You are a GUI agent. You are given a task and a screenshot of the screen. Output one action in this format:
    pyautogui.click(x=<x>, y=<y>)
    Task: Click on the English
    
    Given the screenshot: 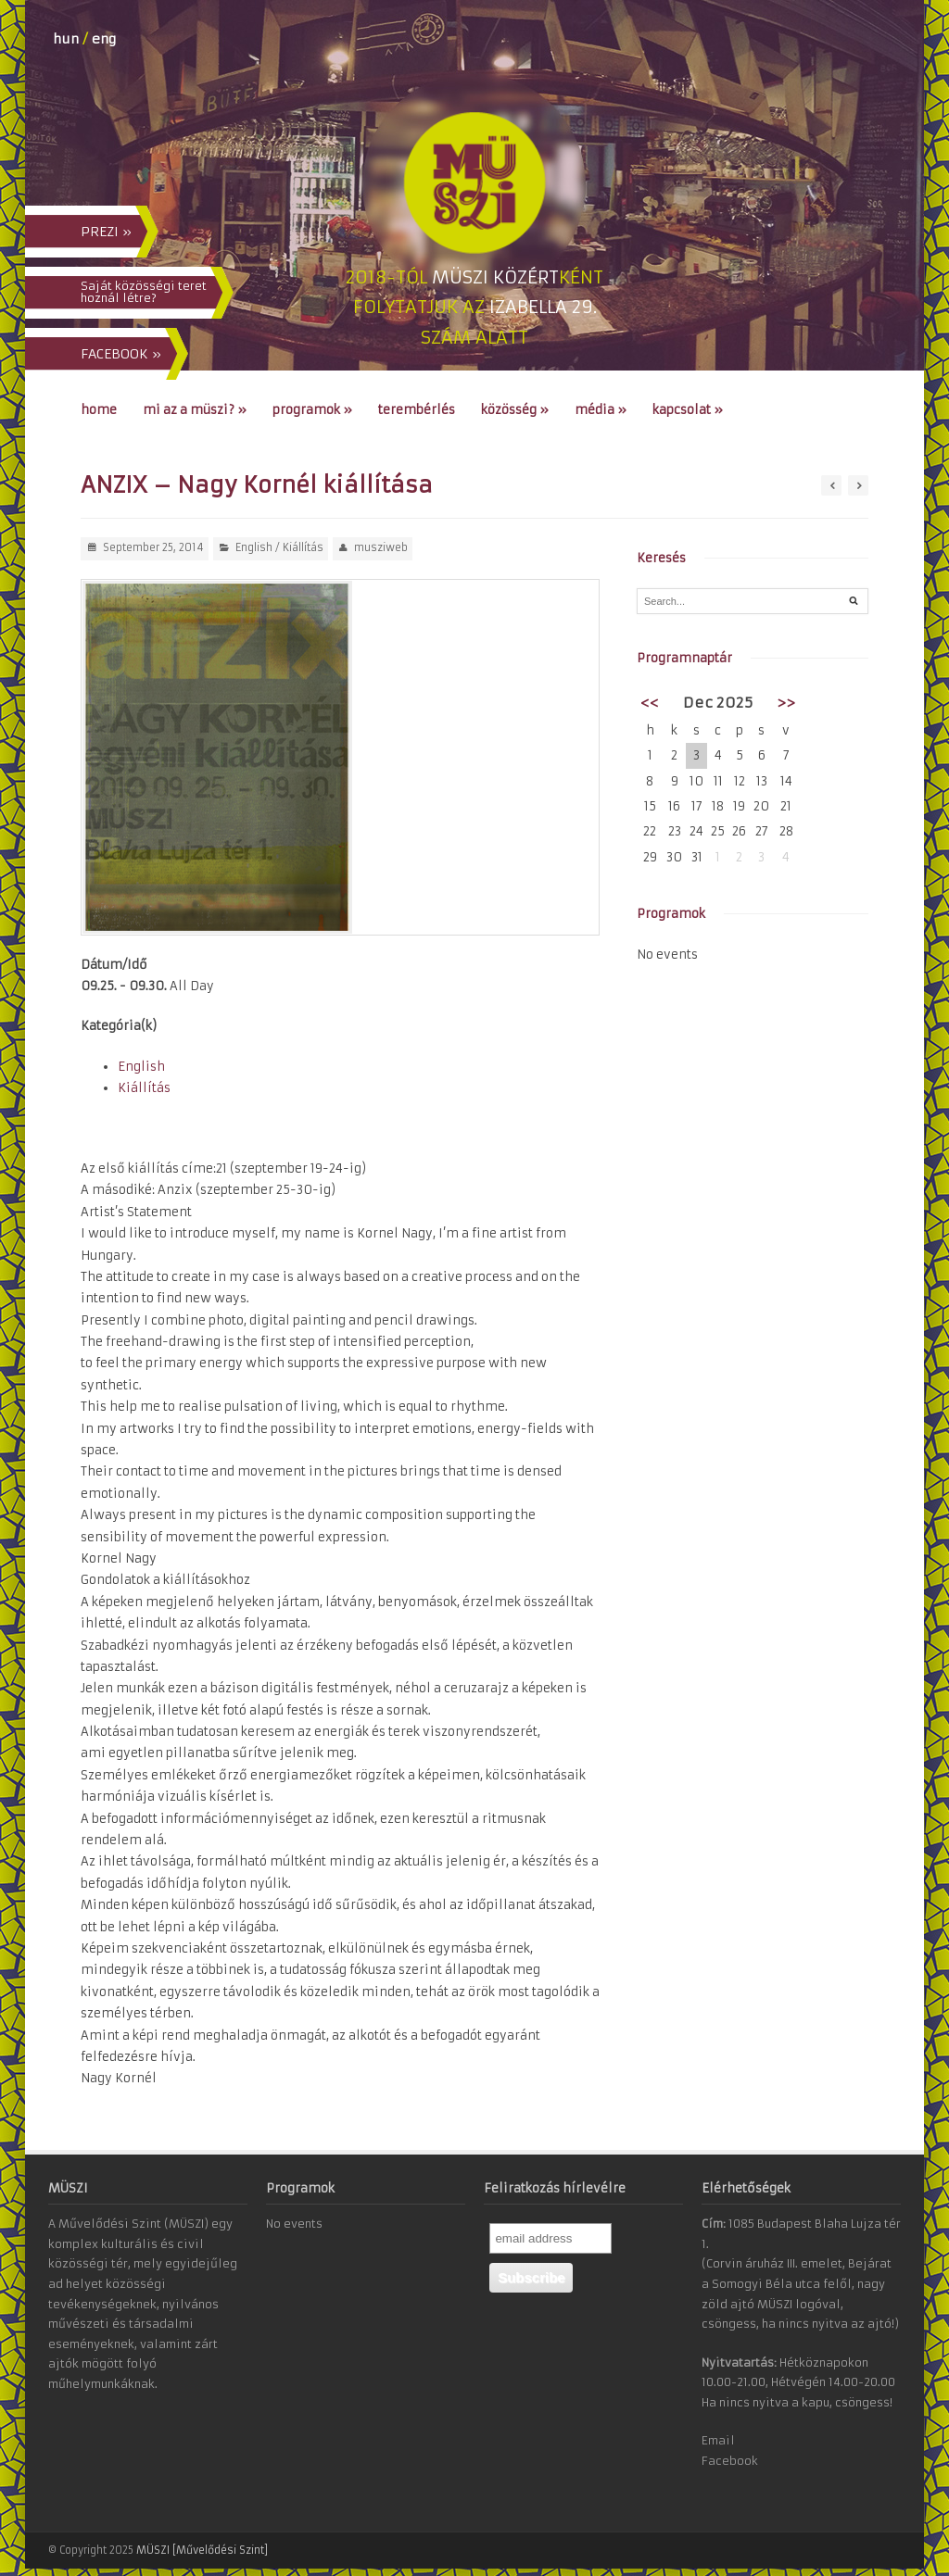 What is the action you would take?
    pyautogui.click(x=253, y=547)
    